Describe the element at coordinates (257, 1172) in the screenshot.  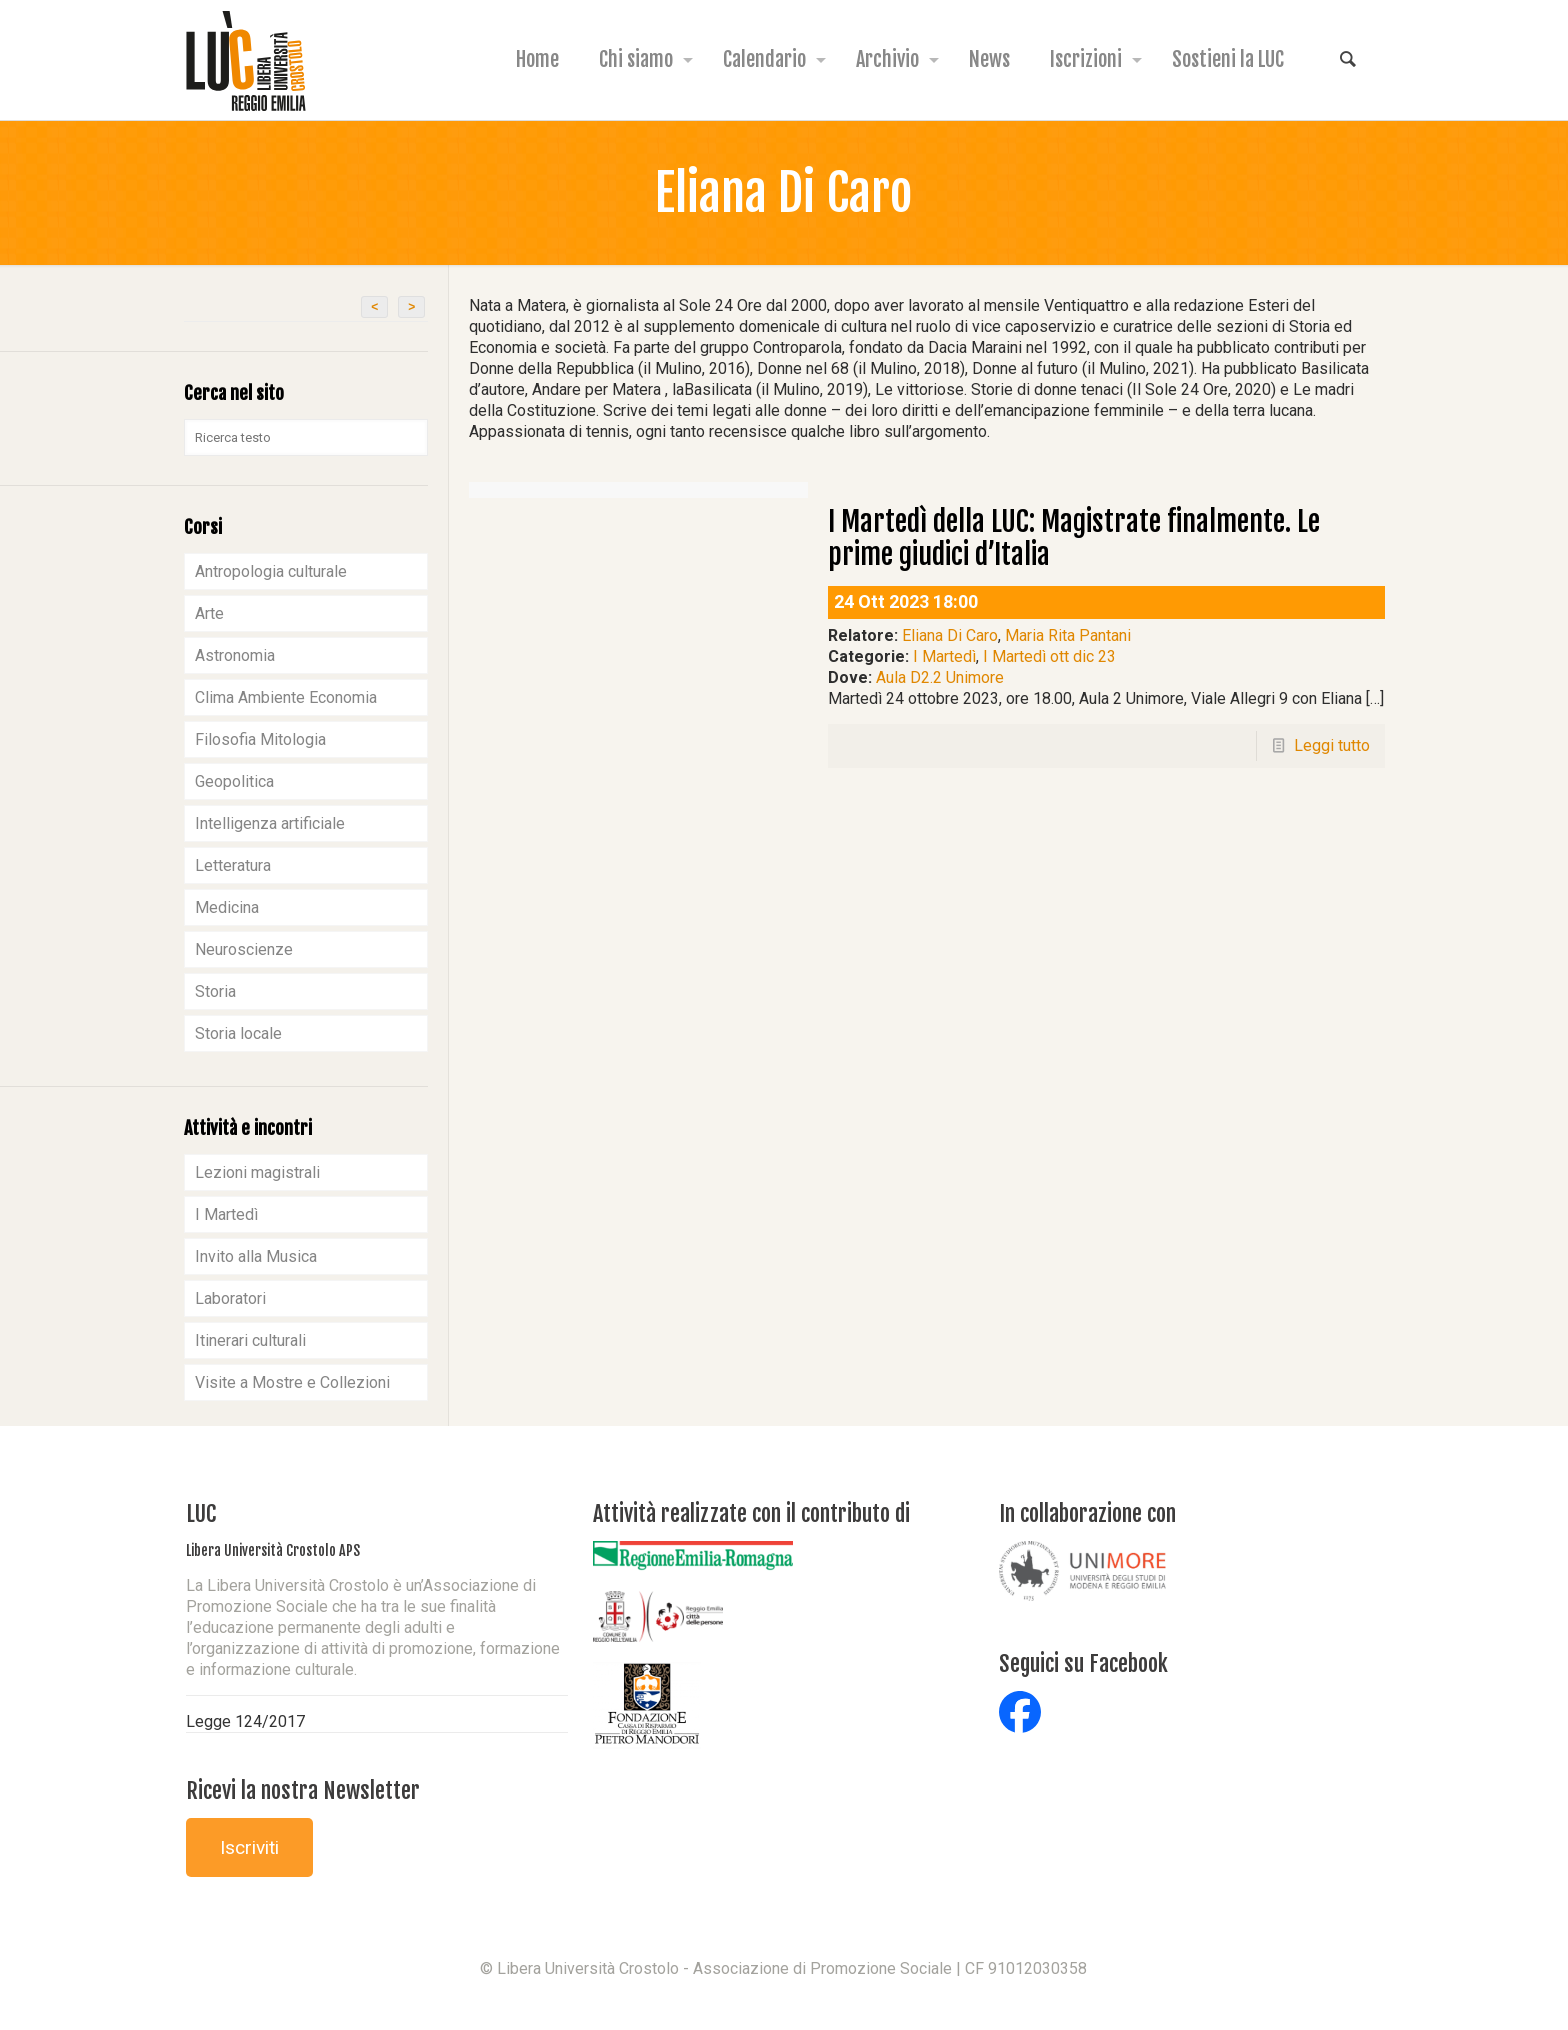
I see `Lezioni magistrali` at that location.